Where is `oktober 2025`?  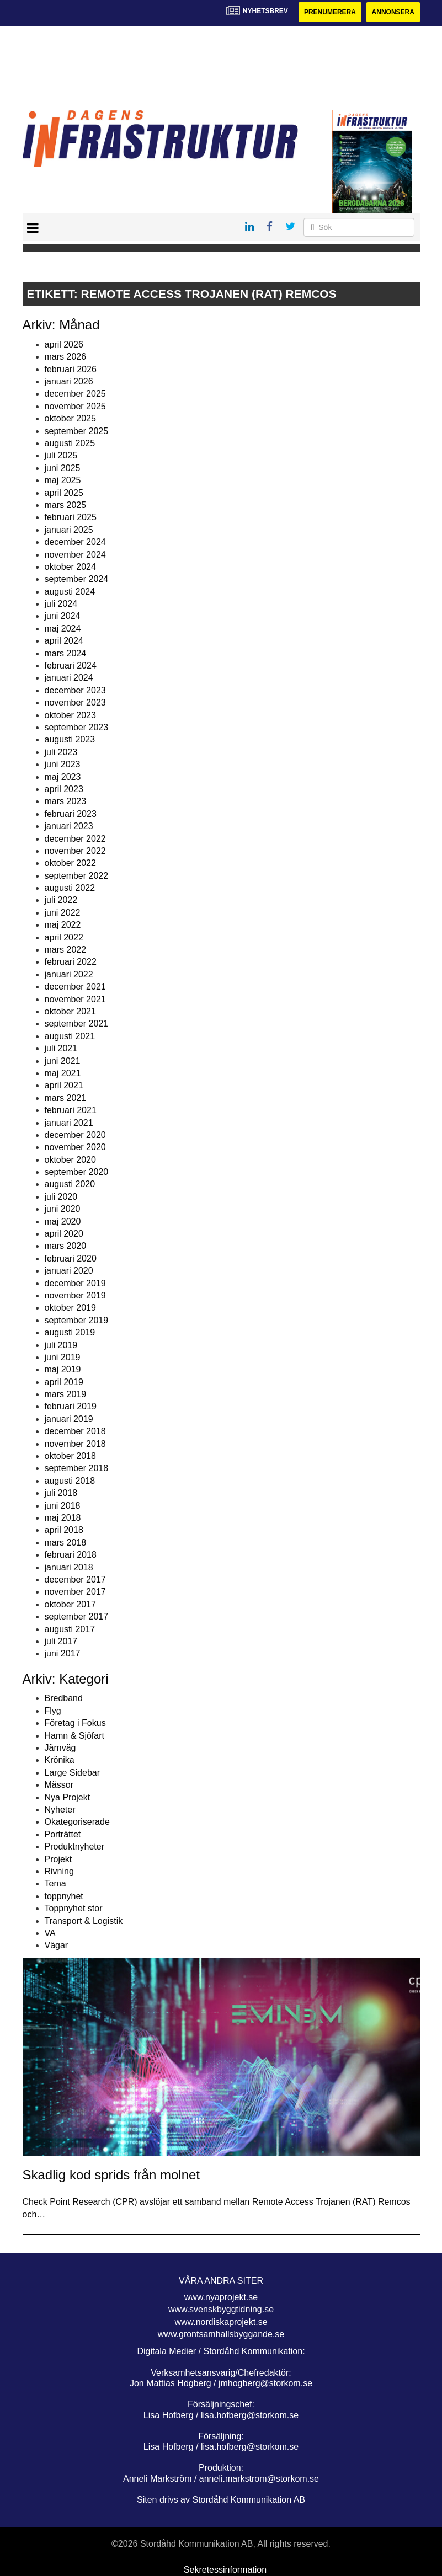 oktober 2025 is located at coordinates (70, 418).